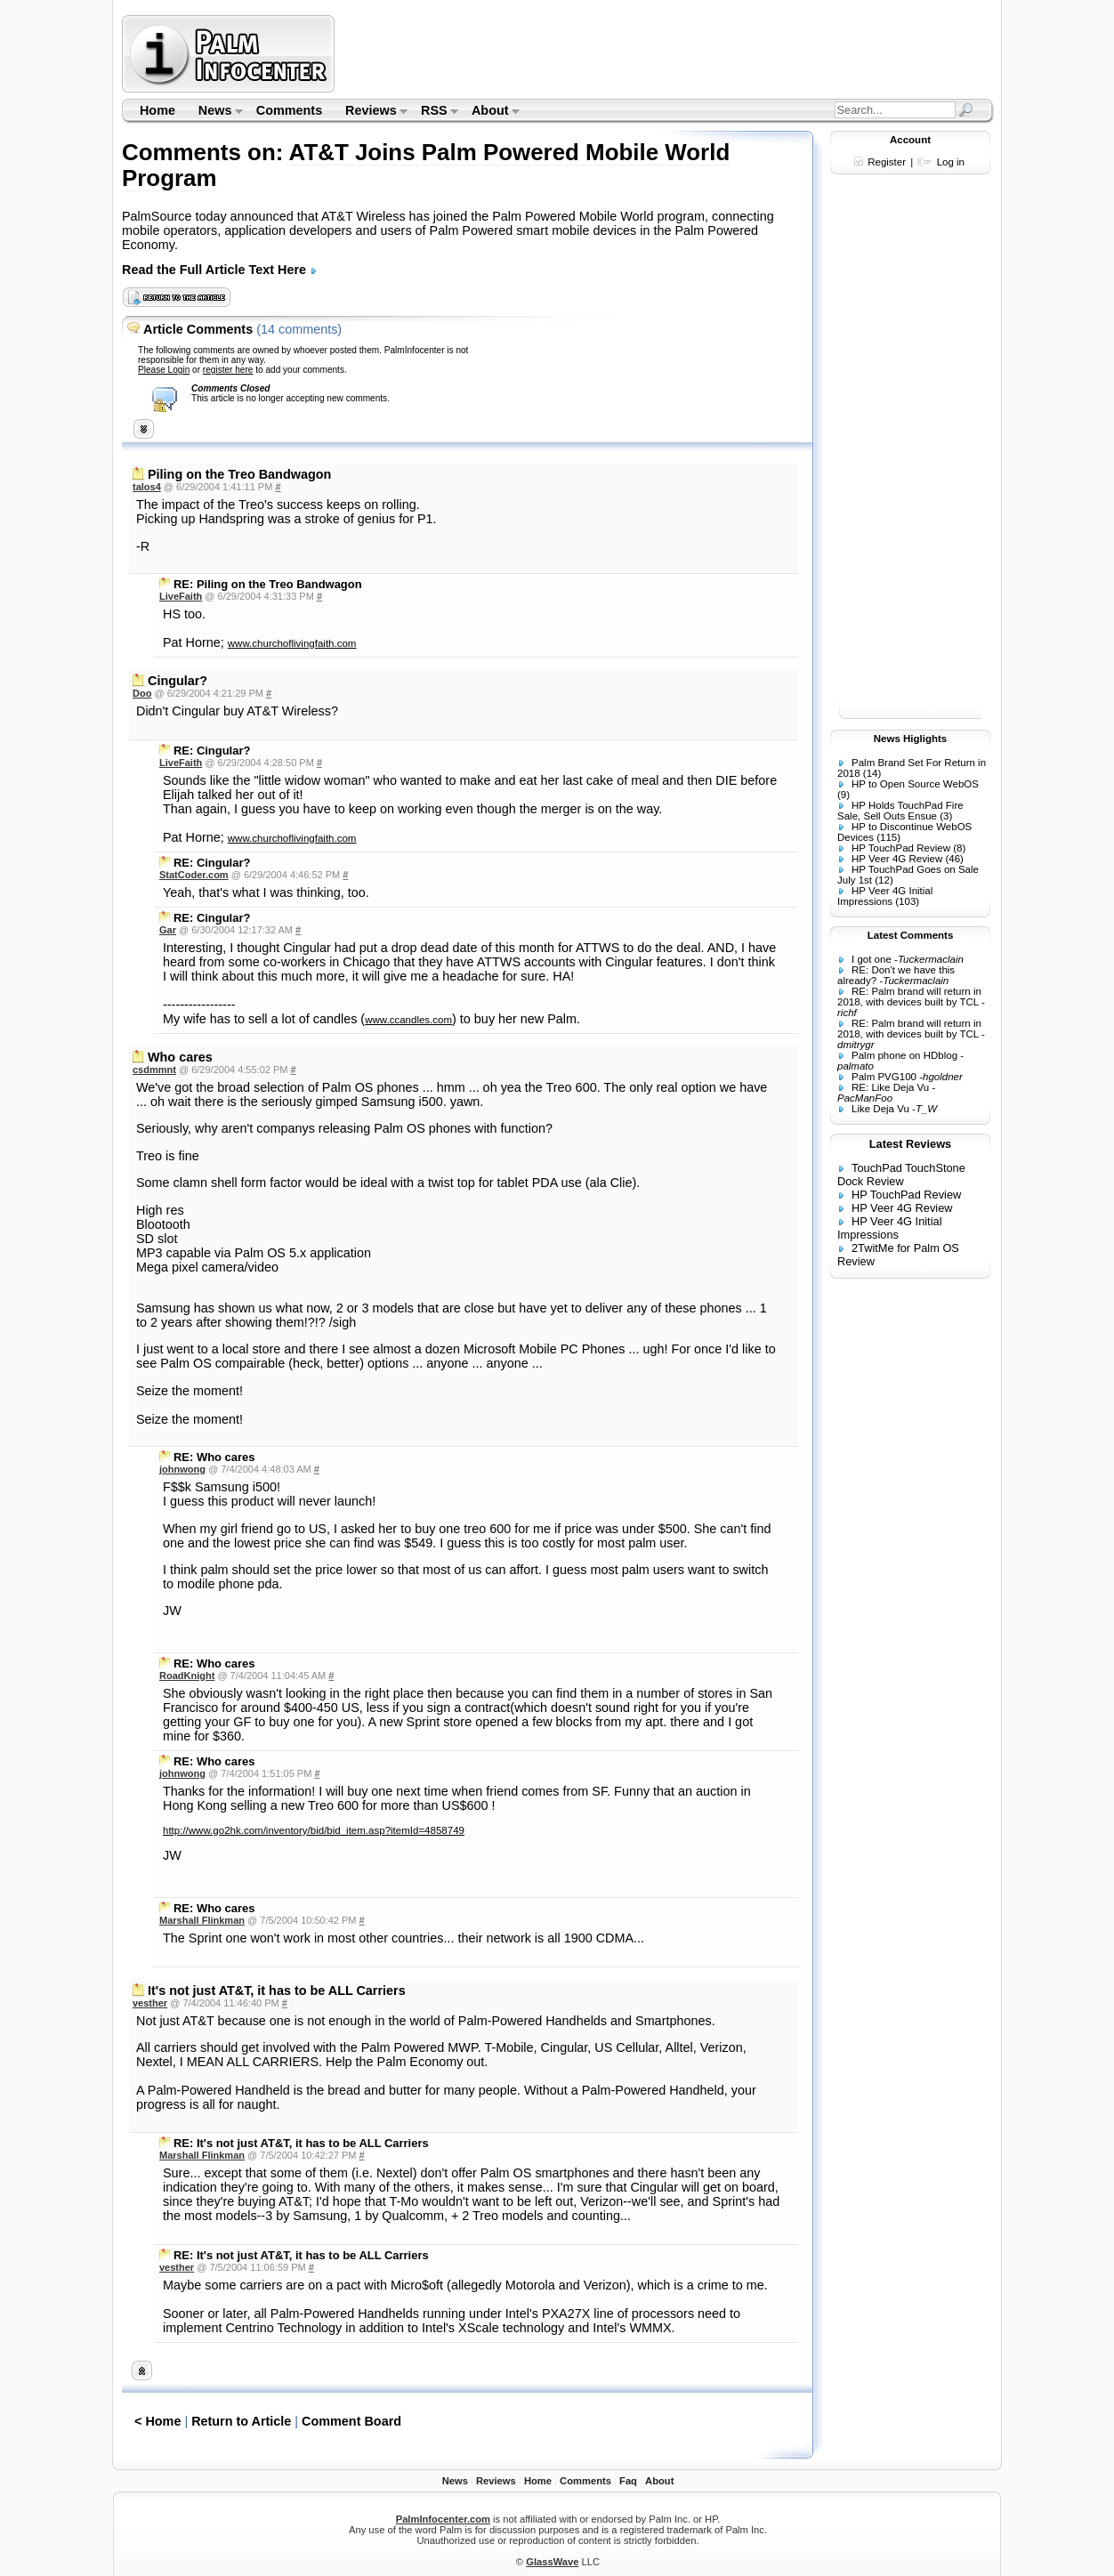 The image size is (1114, 2576). Describe the element at coordinates (628, 2480) in the screenshot. I see `Faq` at that location.